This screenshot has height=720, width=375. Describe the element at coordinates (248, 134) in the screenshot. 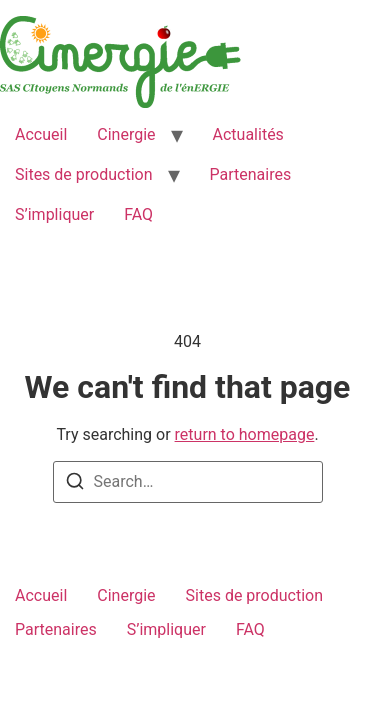

I see `Actualités` at that location.